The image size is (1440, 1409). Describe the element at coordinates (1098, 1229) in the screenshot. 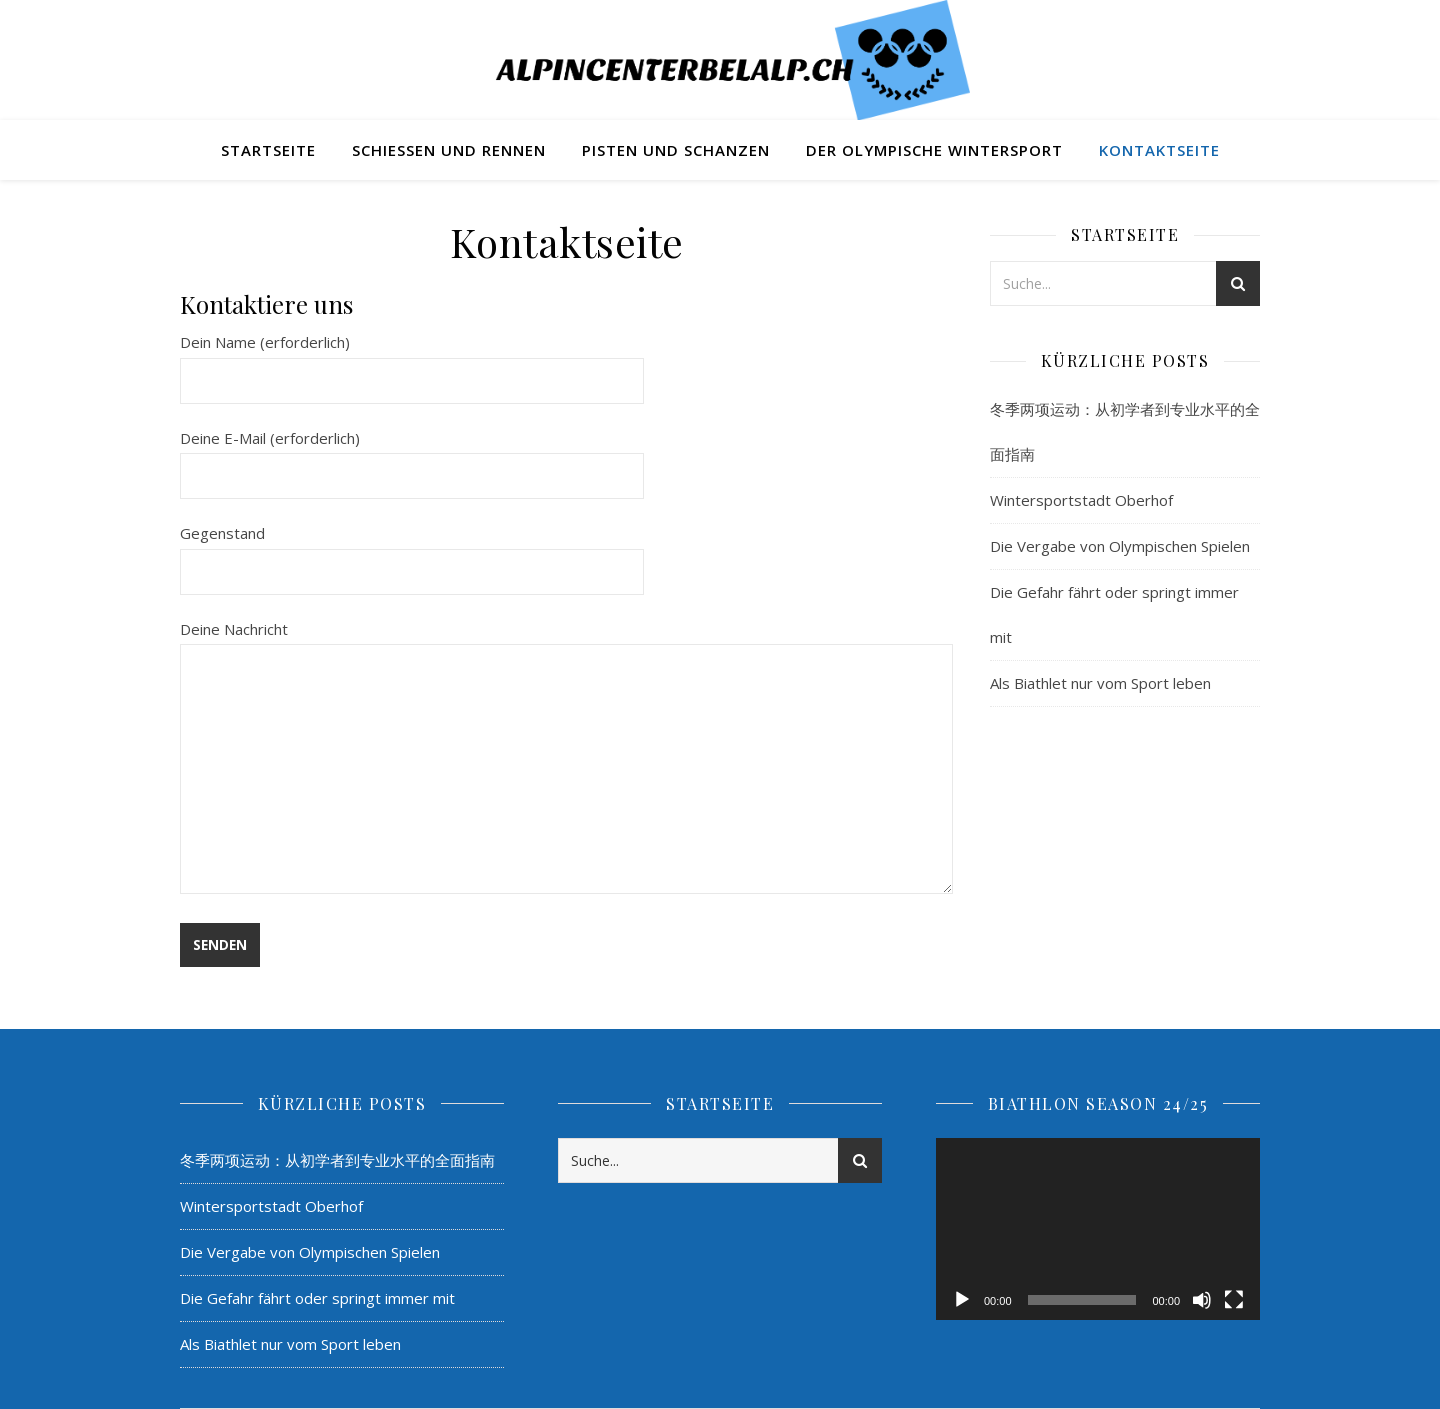

I see `[application]` at that location.